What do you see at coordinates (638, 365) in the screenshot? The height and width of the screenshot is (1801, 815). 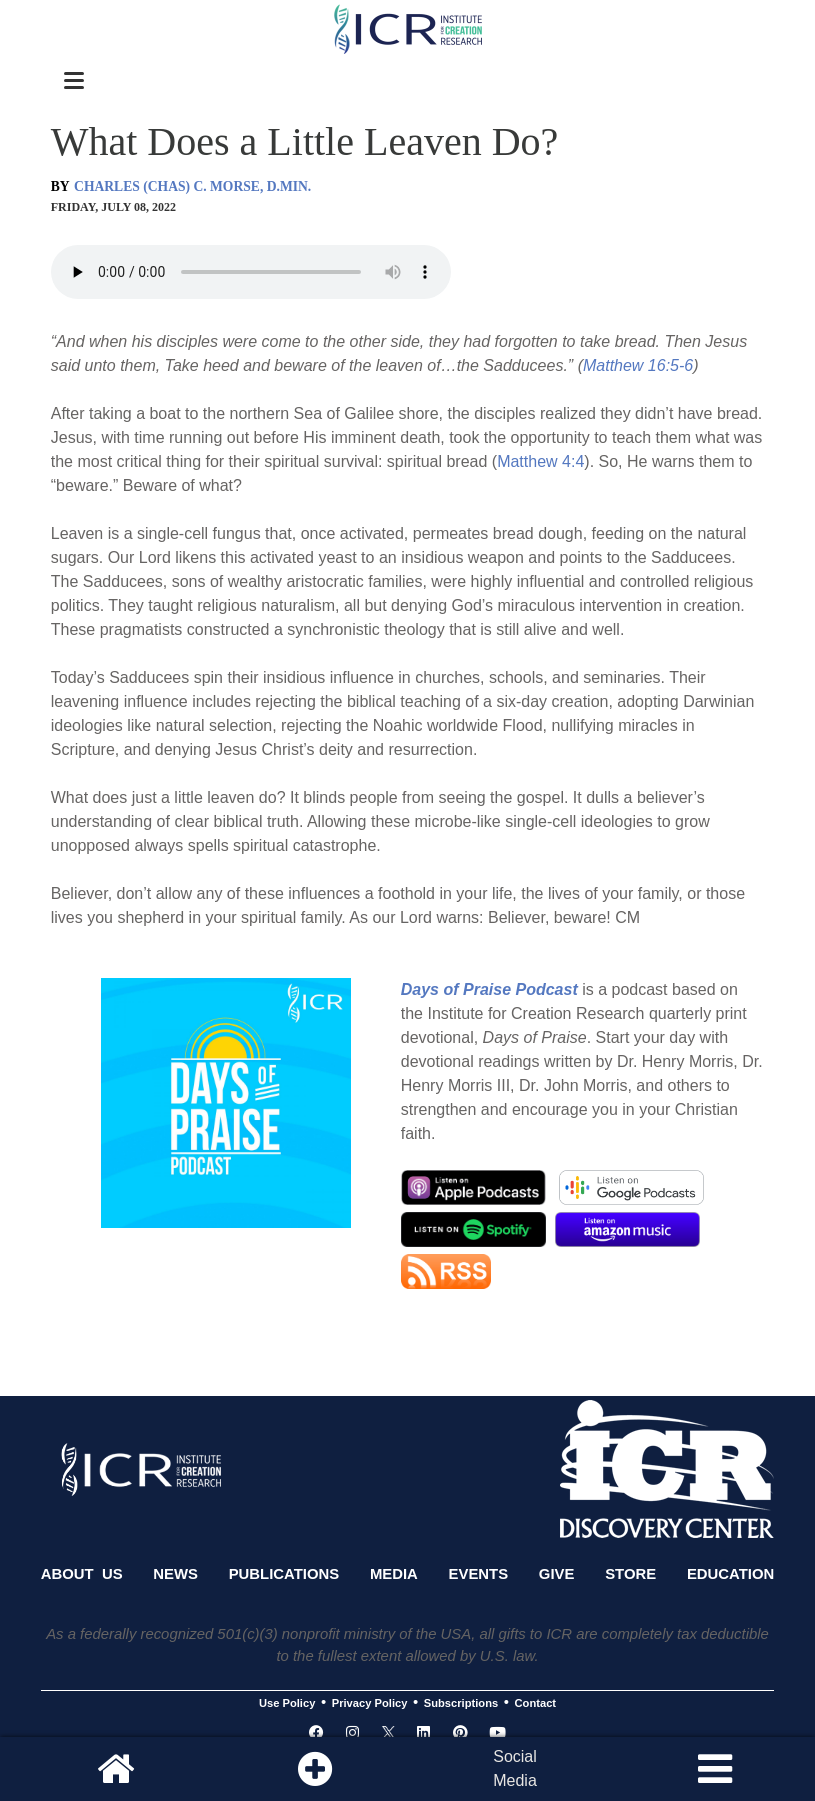 I see `Matthew 16:5-6` at bounding box center [638, 365].